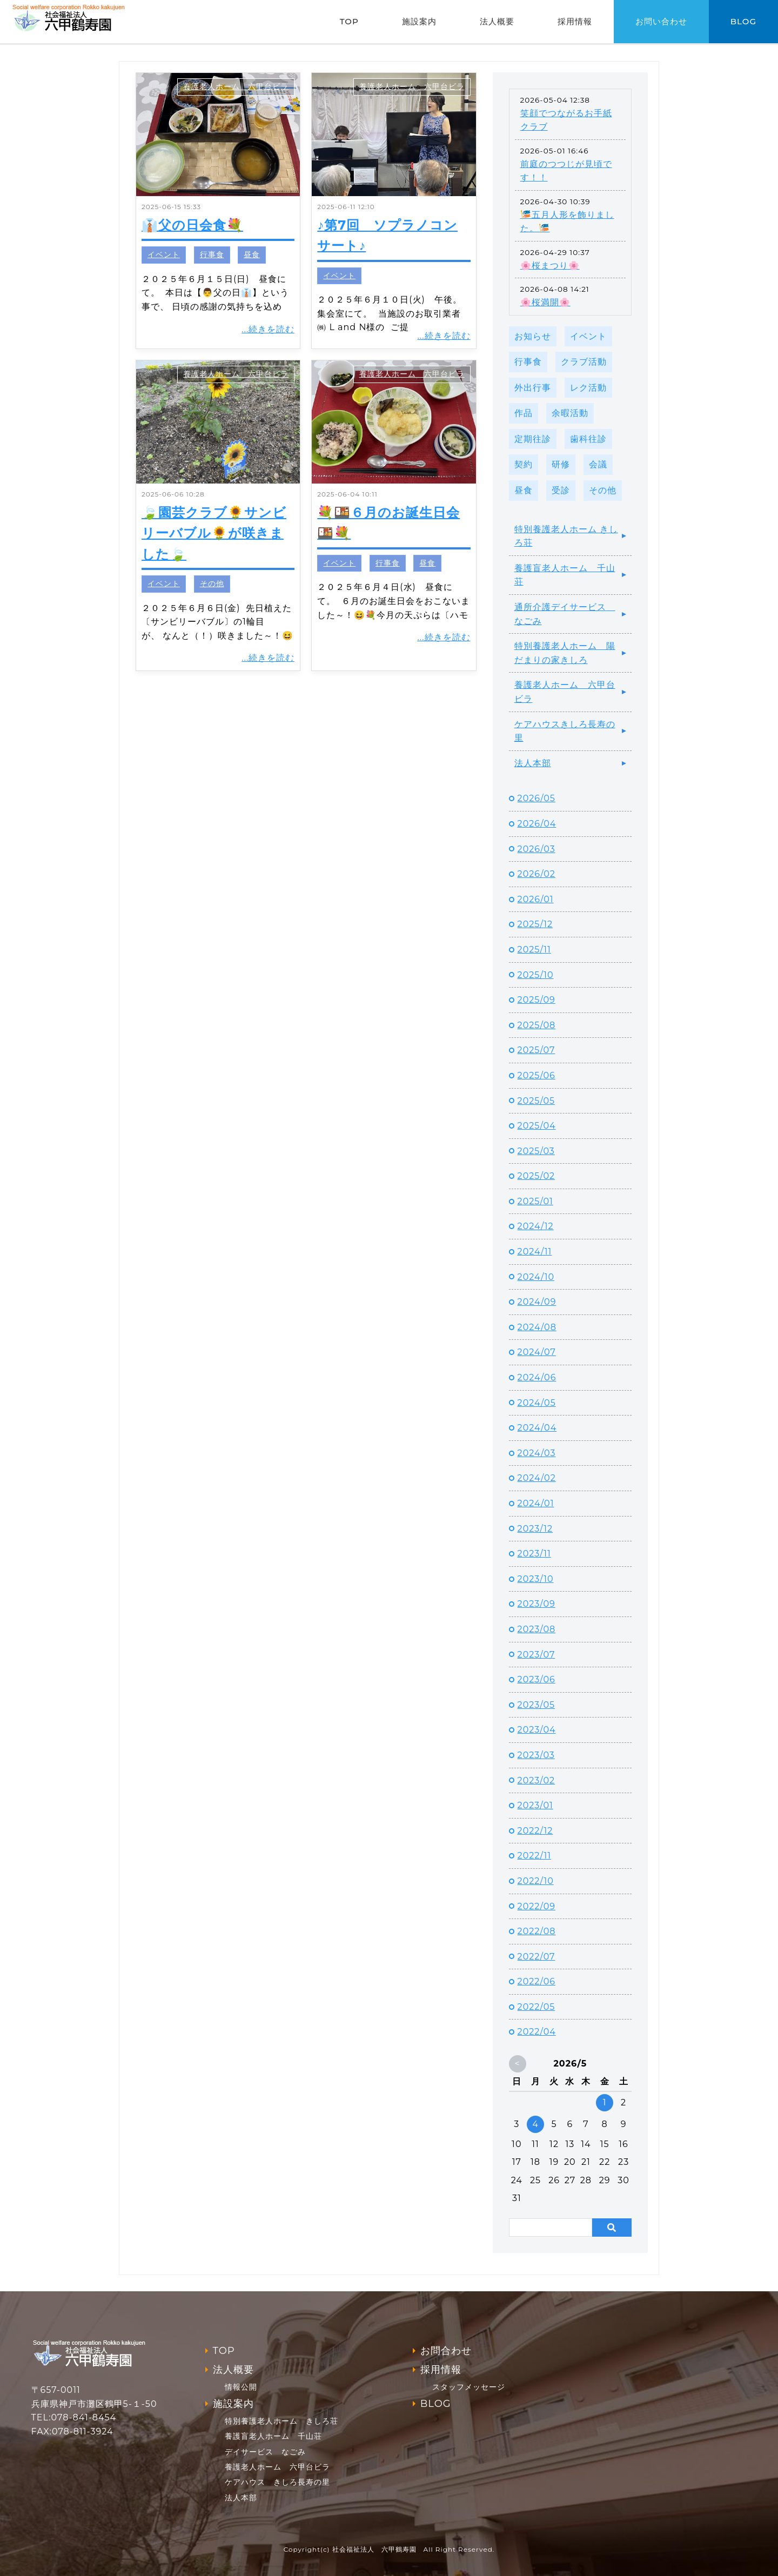 This screenshot has width=778, height=2576. What do you see at coordinates (537, 1327) in the screenshot?
I see `2024/08` at bounding box center [537, 1327].